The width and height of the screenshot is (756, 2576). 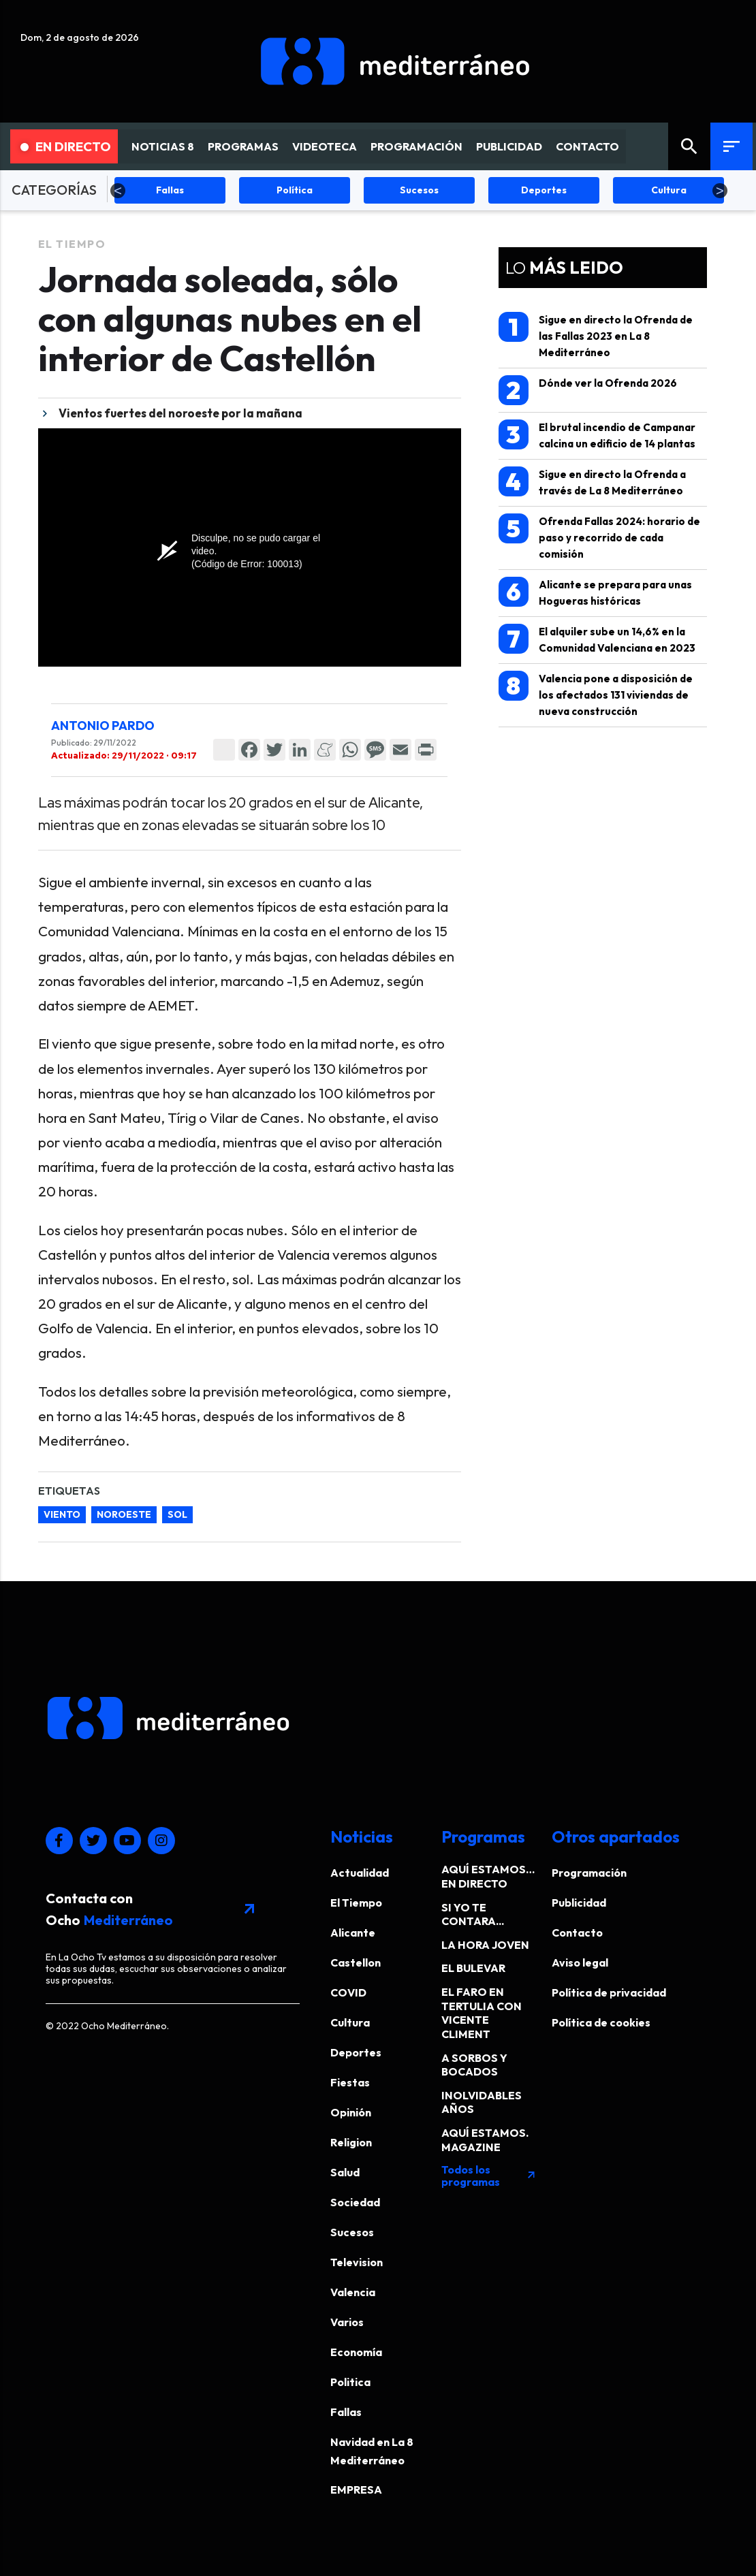 What do you see at coordinates (348, 1992) in the screenshot?
I see `COVID` at bounding box center [348, 1992].